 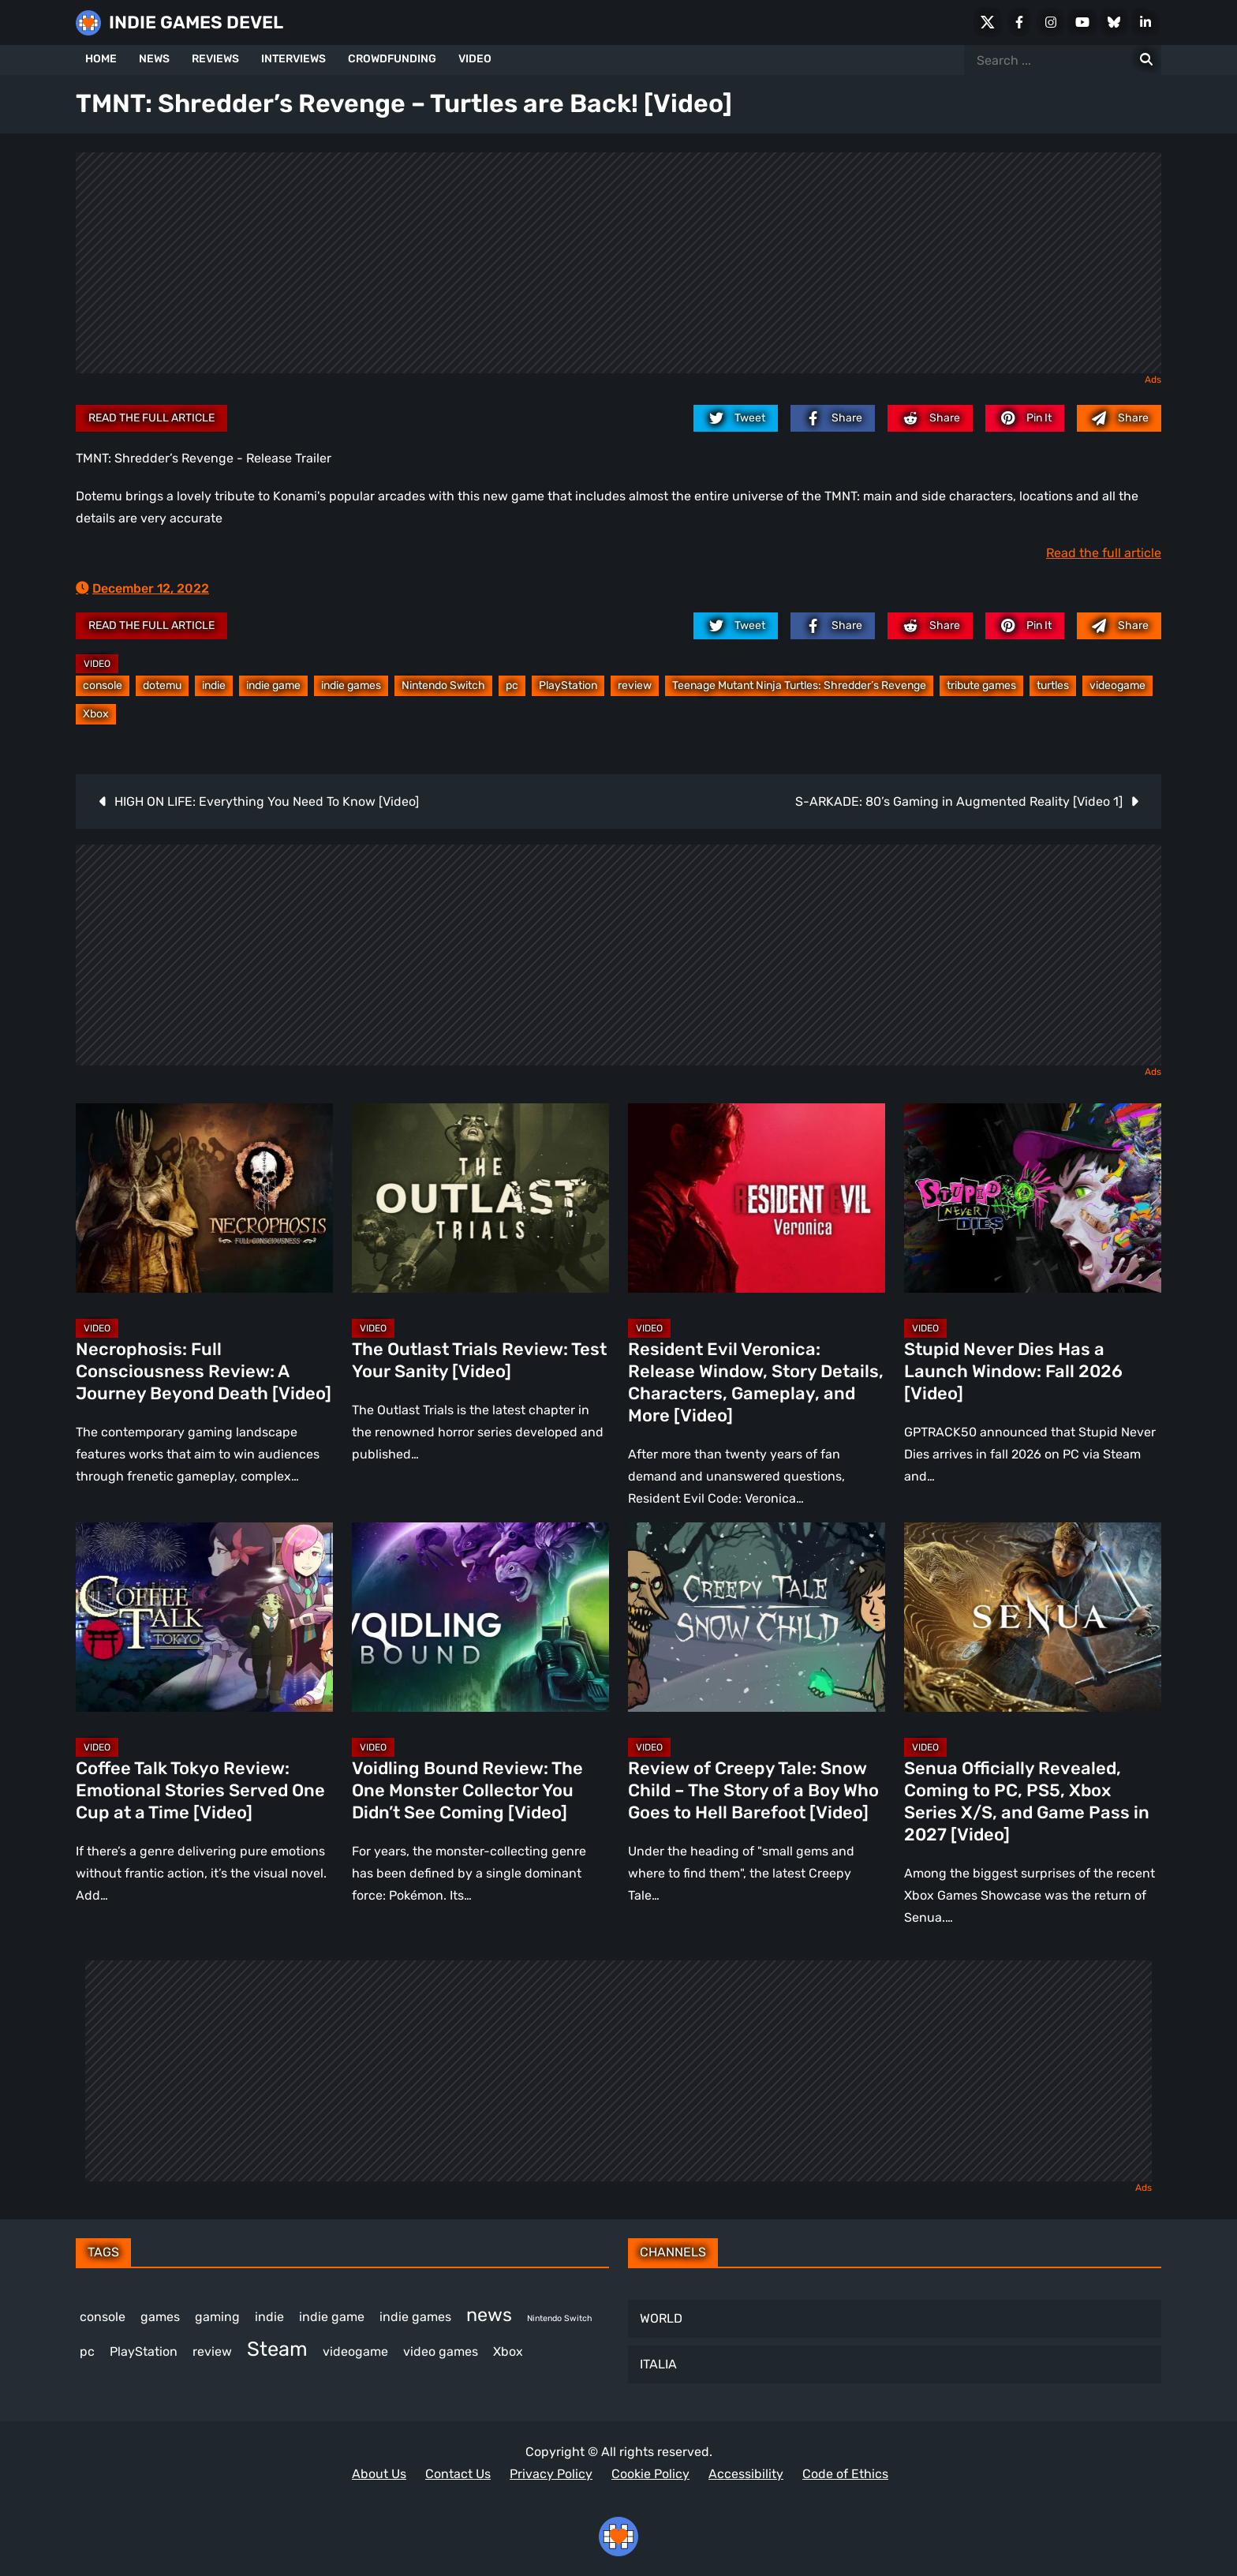 I want to click on pc [pc (1,359 items)], so click(x=87, y=2351).